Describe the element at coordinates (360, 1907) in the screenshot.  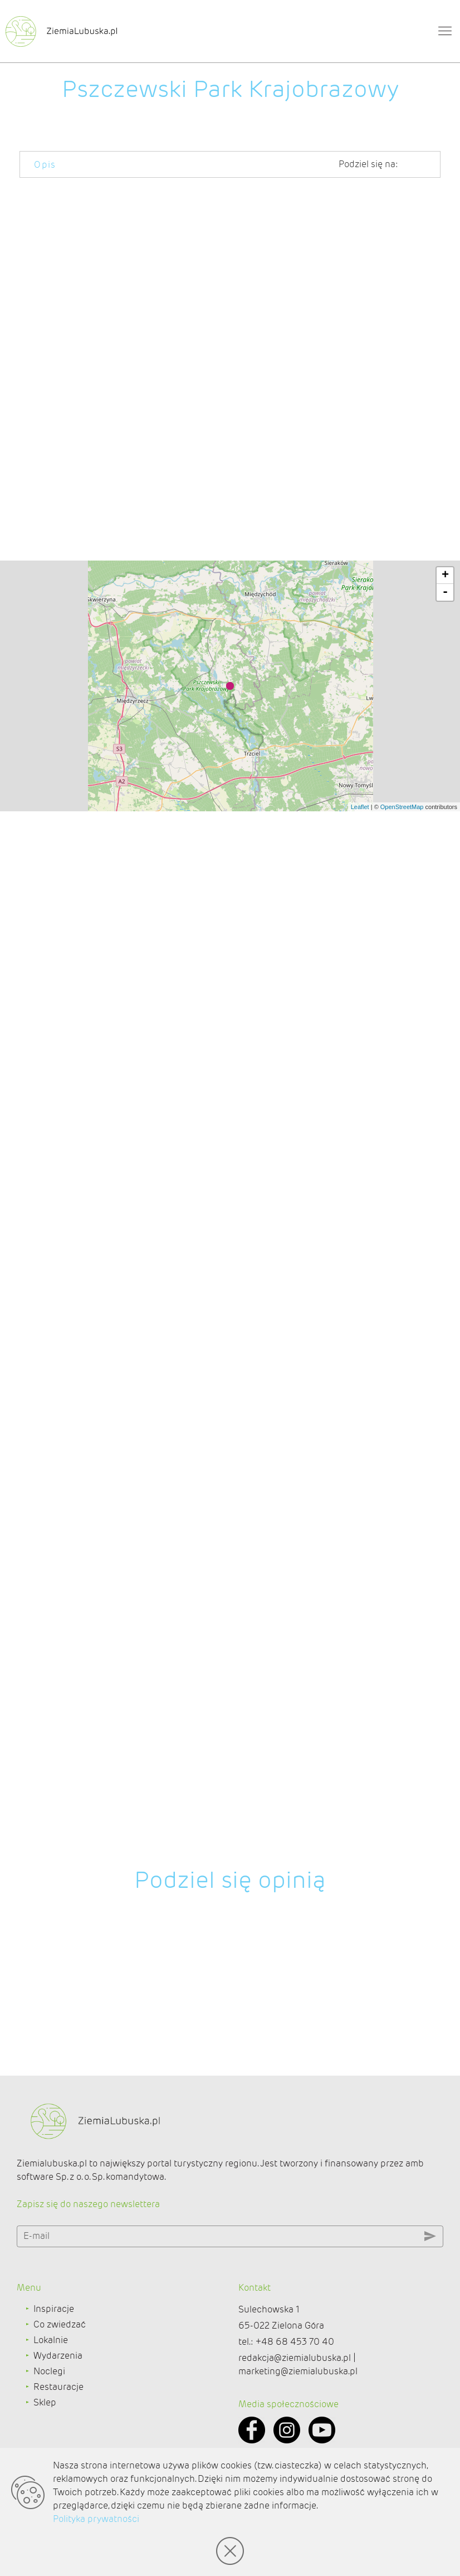
I see `Leaflet` at that location.